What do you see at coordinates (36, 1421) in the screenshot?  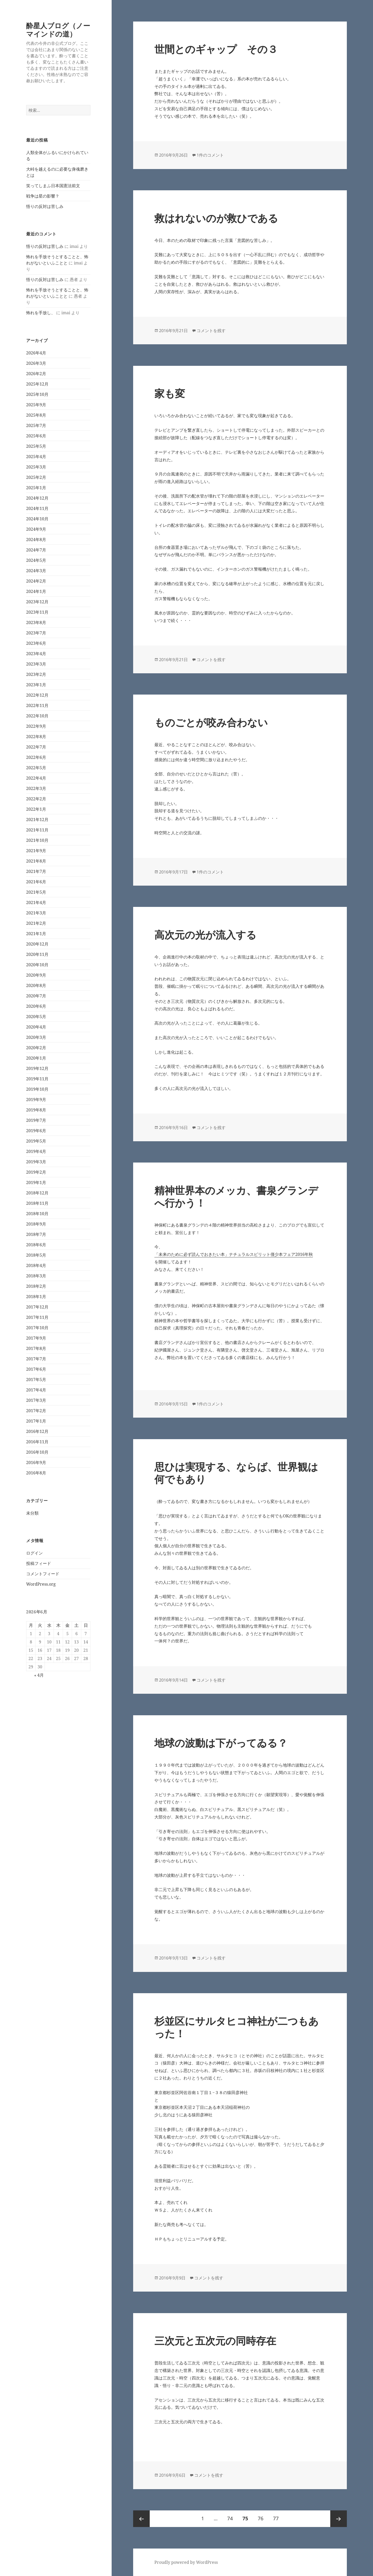 I see `2017年1月` at bounding box center [36, 1421].